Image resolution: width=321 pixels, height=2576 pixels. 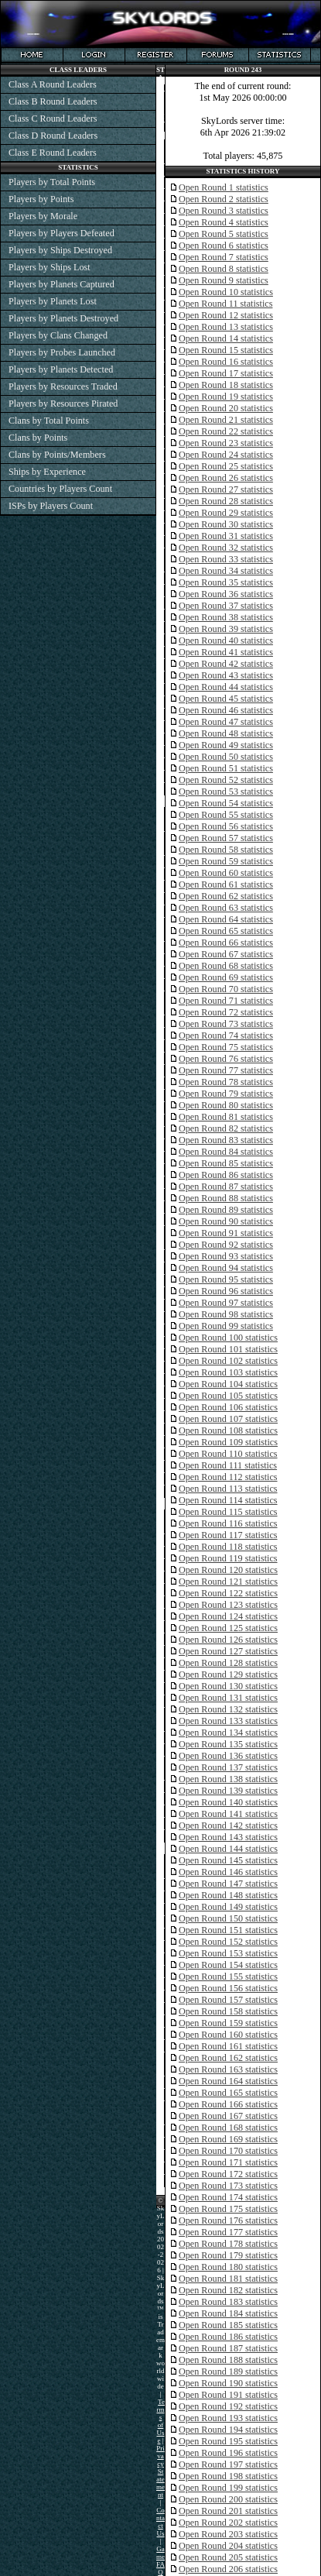 I want to click on Class D Round Leaders, so click(x=53, y=135).